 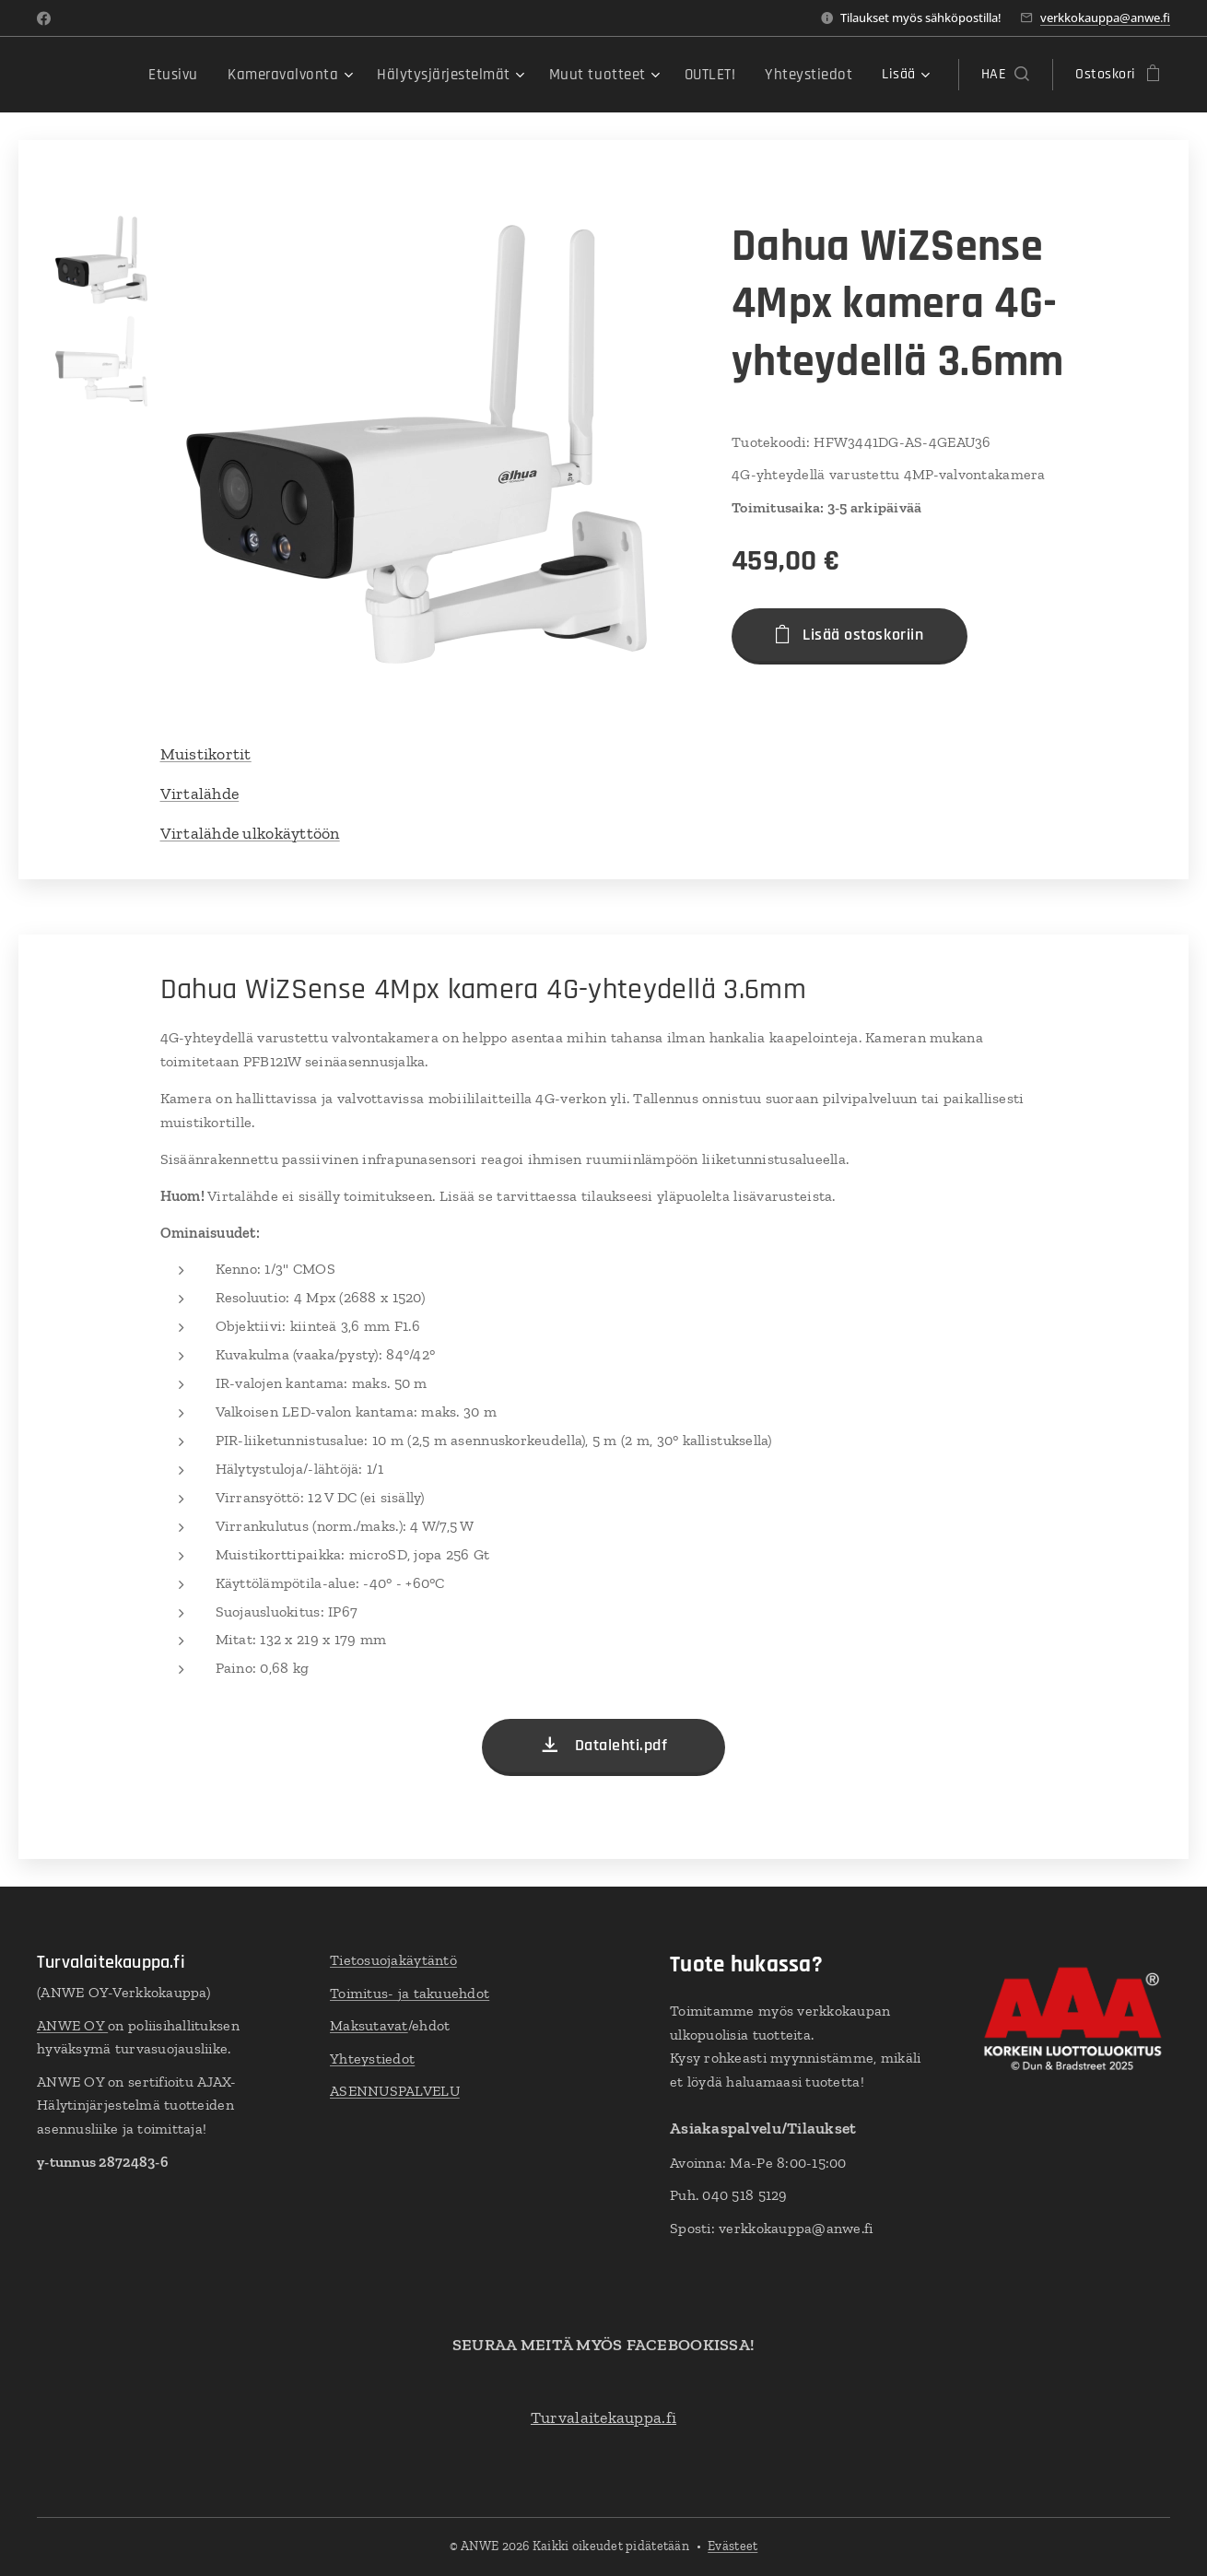 What do you see at coordinates (732, 2546) in the screenshot?
I see `Evästeet` at bounding box center [732, 2546].